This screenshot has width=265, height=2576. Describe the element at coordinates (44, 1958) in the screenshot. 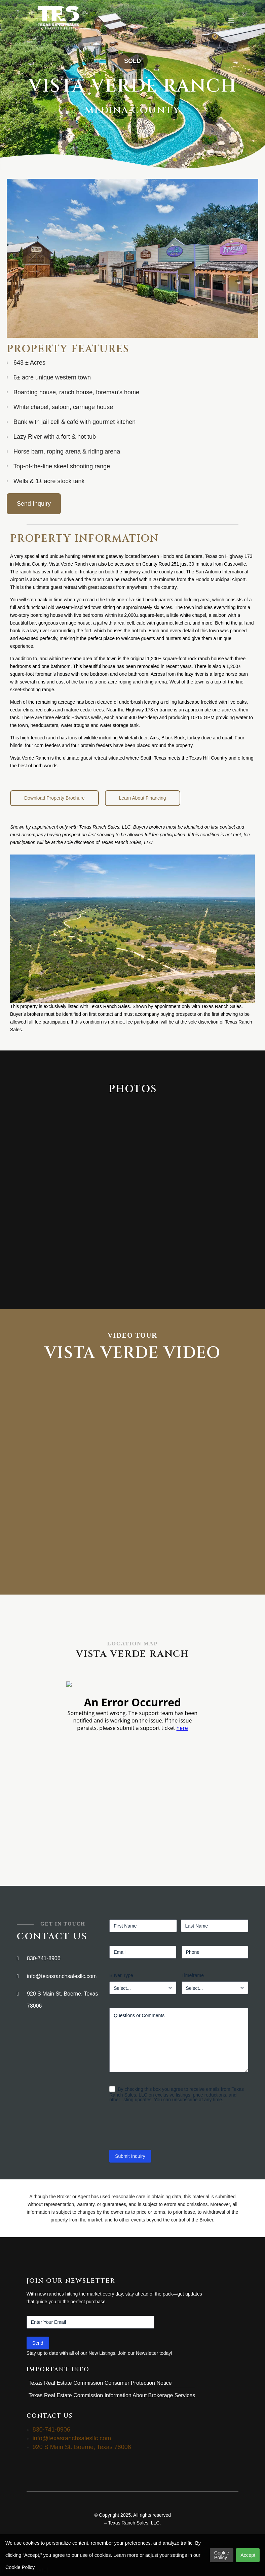

I see `830-741-8906` at that location.